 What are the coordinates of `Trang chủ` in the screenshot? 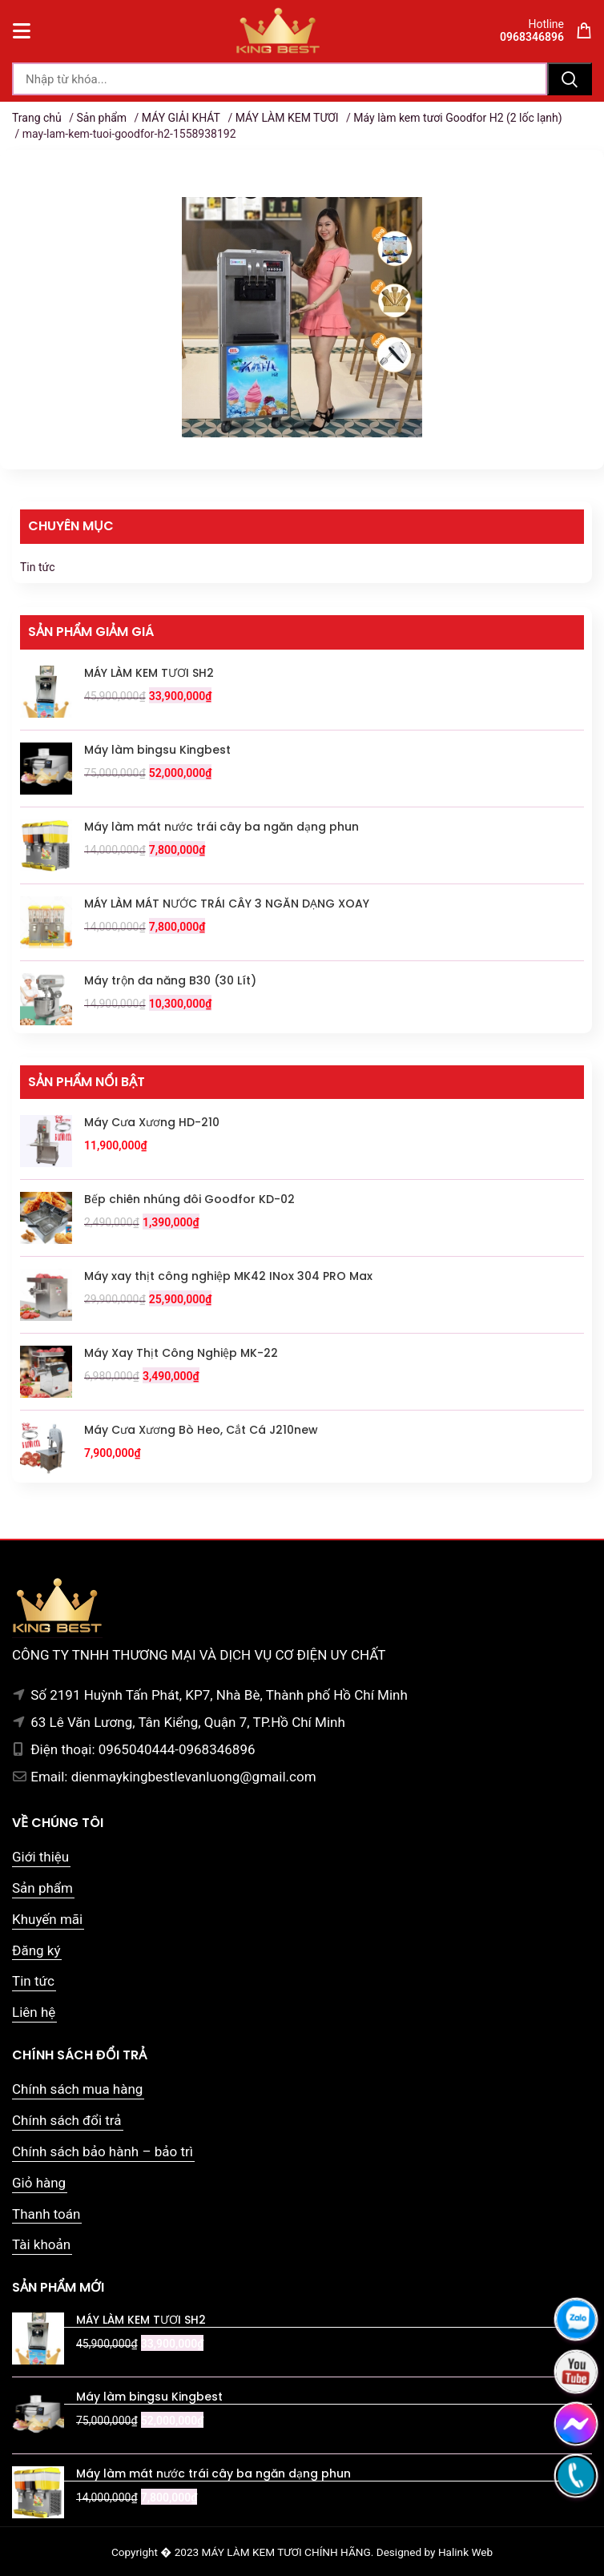 It's located at (37, 117).